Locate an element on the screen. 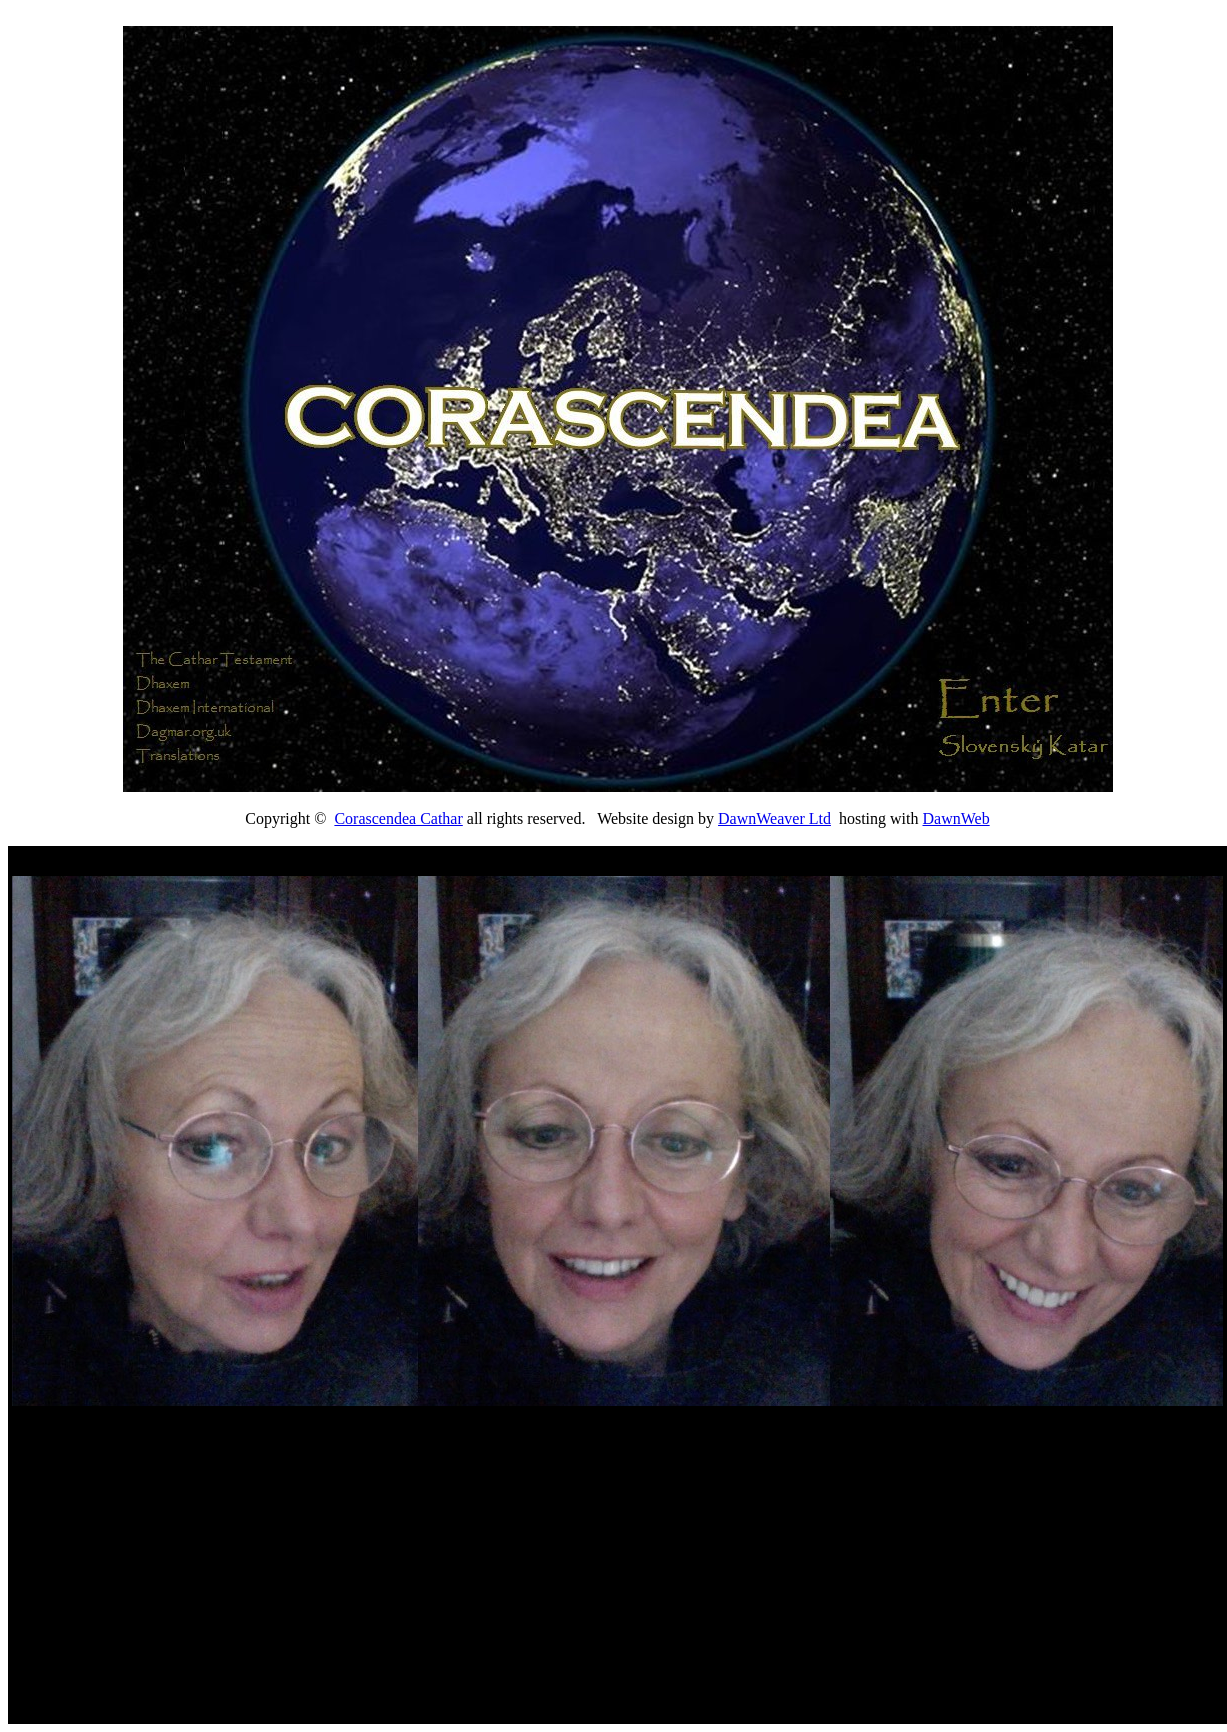 The height and width of the screenshot is (1732, 1227). Corascendea Cathar is located at coordinates (398, 818).